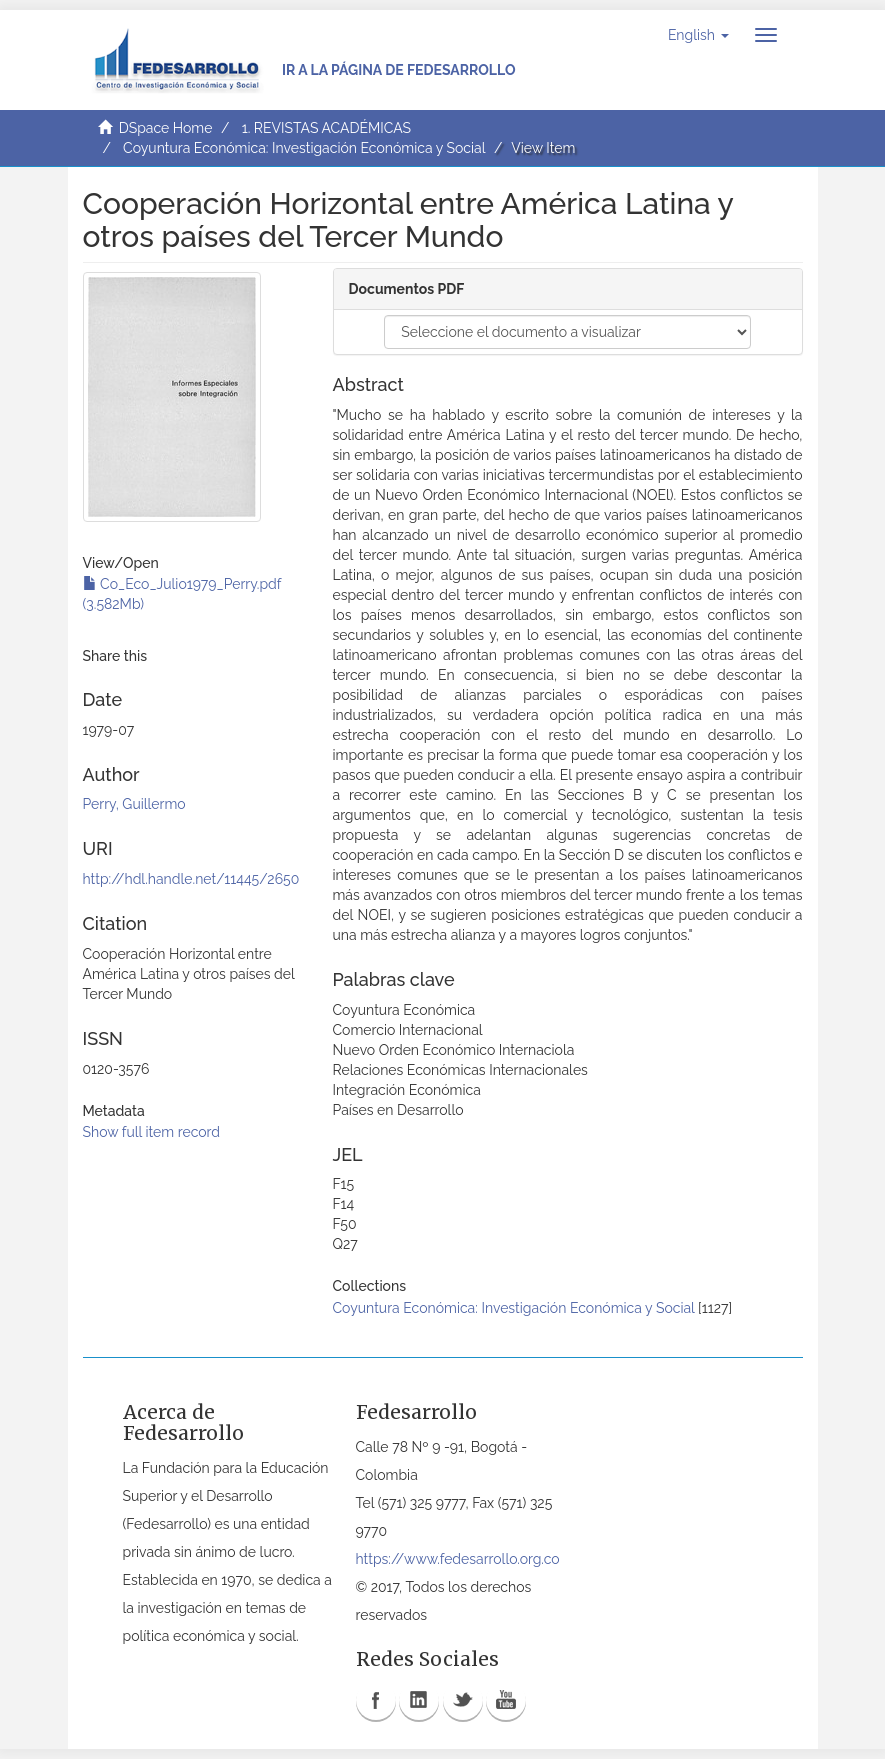 The width and height of the screenshot is (885, 1759). What do you see at coordinates (191, 879) in the screenshot?
I see `http://hdl.handle.net/11445/2650` at bounding box center [191, 879].